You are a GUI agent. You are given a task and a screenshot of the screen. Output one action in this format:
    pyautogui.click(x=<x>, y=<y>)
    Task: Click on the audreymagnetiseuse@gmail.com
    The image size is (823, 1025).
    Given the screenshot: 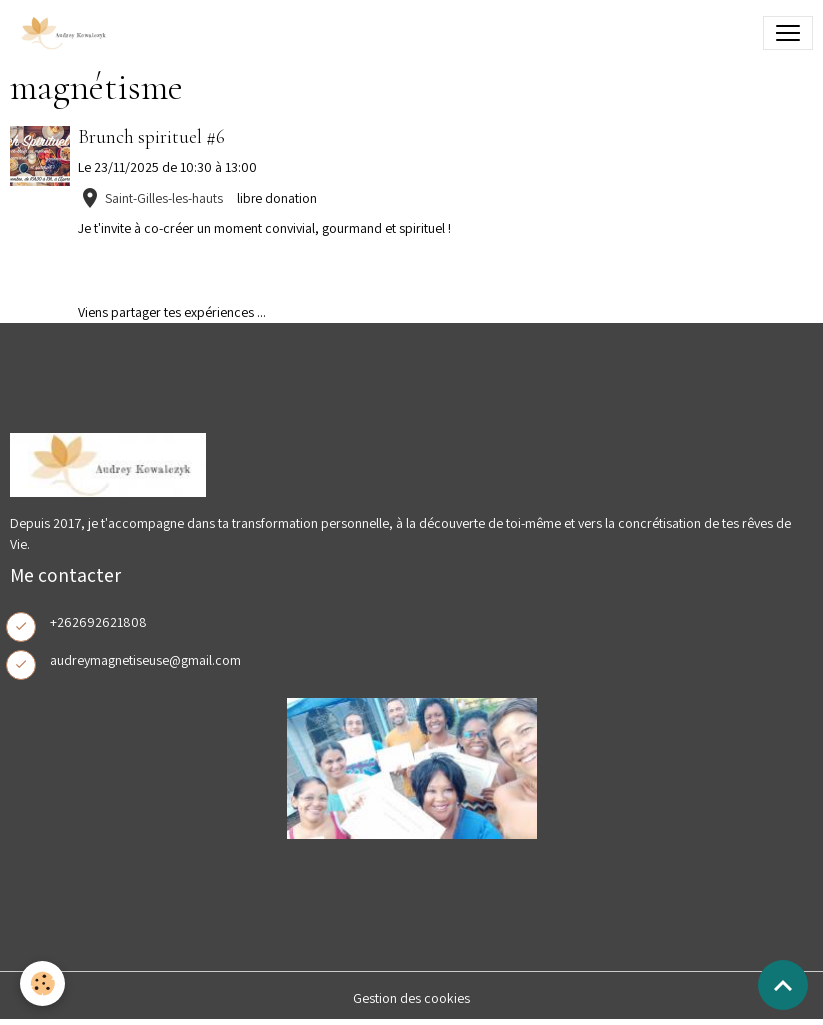 What is the action you would take?
    pyautogui.click(x=145, y=660)
    